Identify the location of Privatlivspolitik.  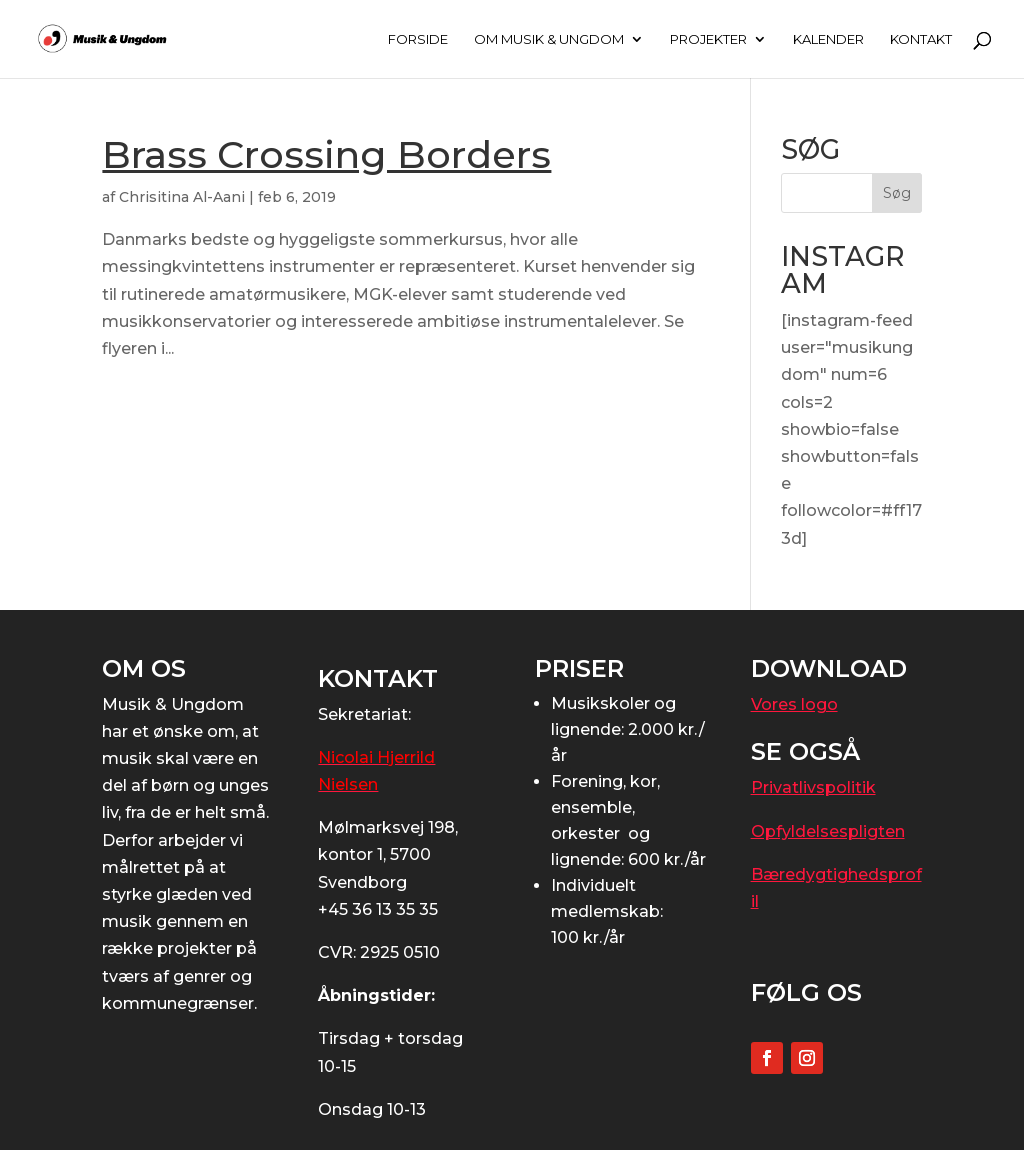
(813, 787).